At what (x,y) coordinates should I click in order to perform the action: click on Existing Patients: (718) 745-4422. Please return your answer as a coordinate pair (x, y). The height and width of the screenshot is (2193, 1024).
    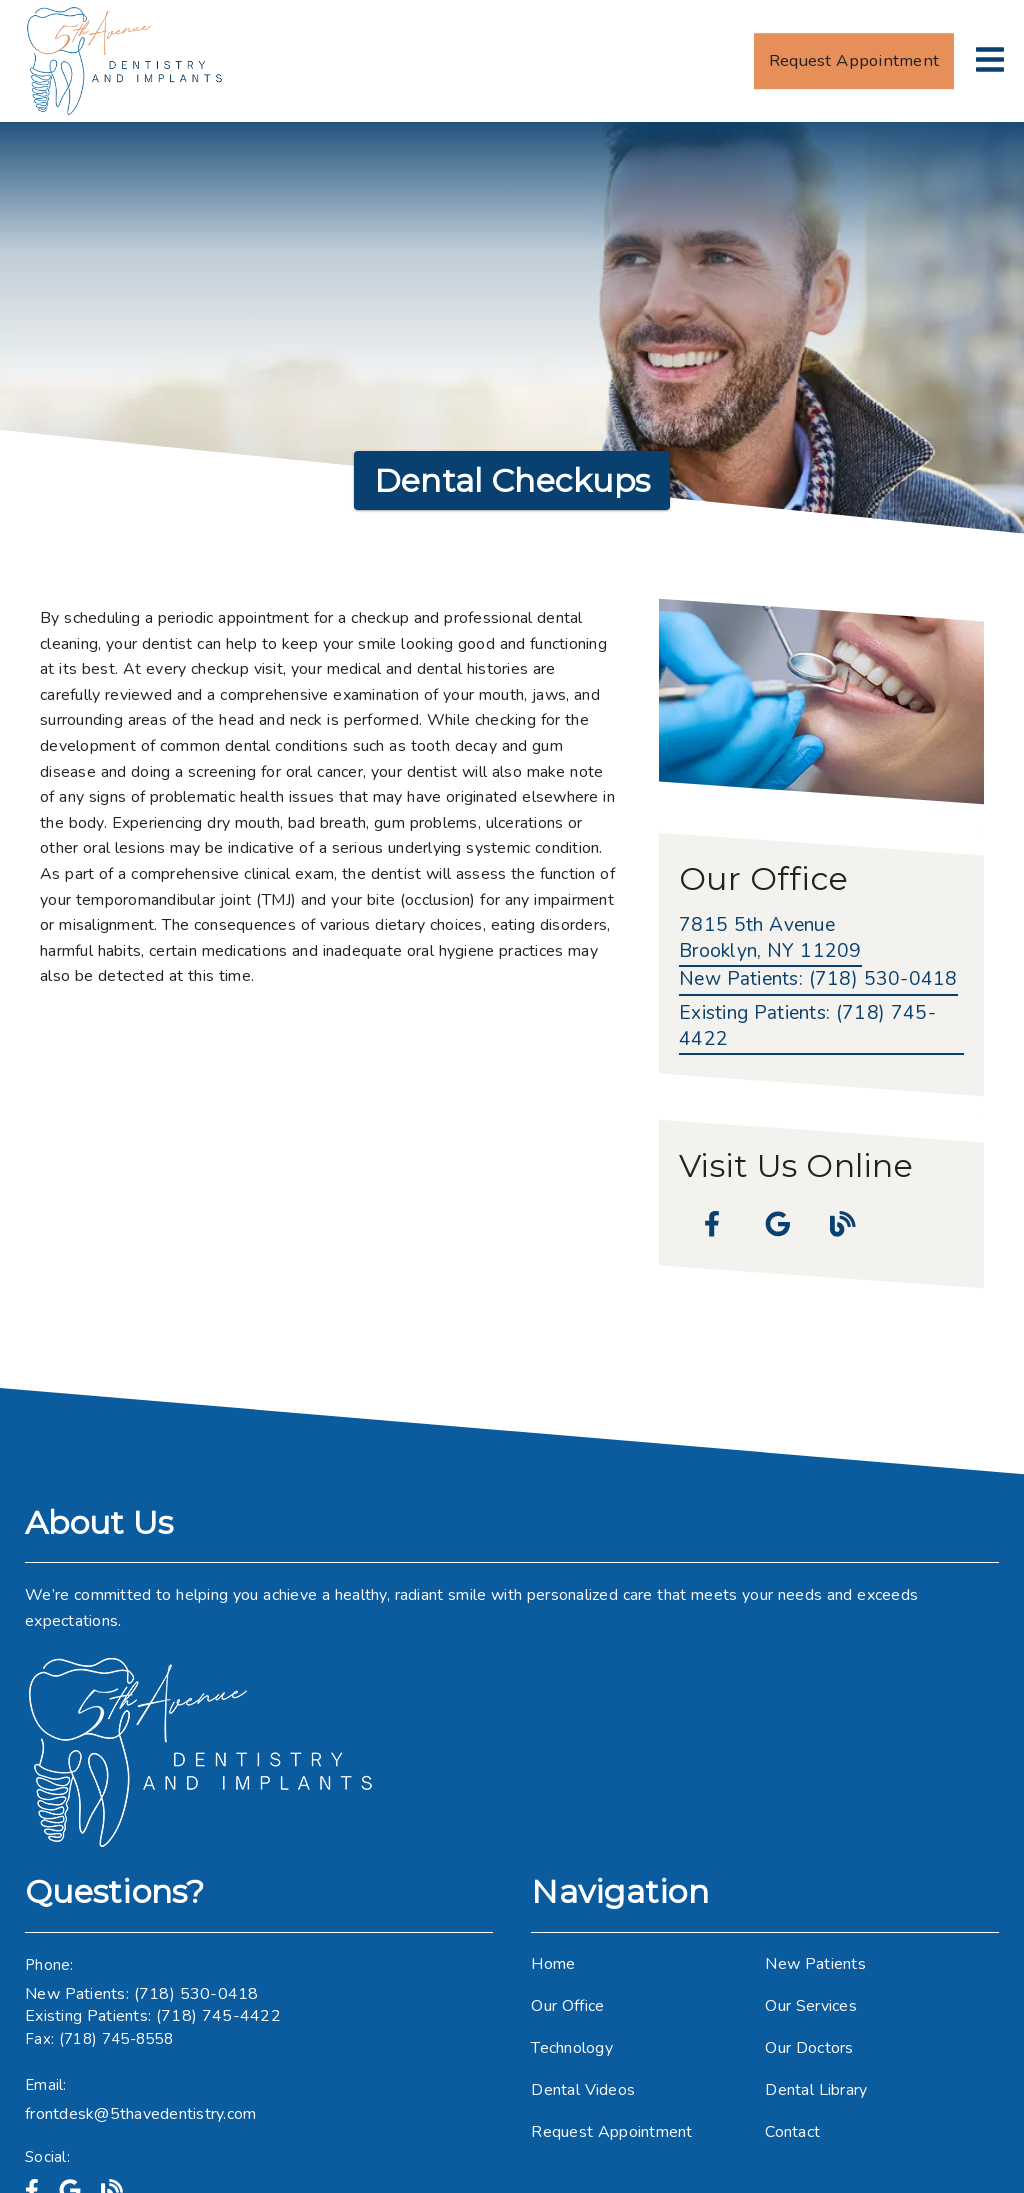
    Looking at the image, I should click on (153, 2016).